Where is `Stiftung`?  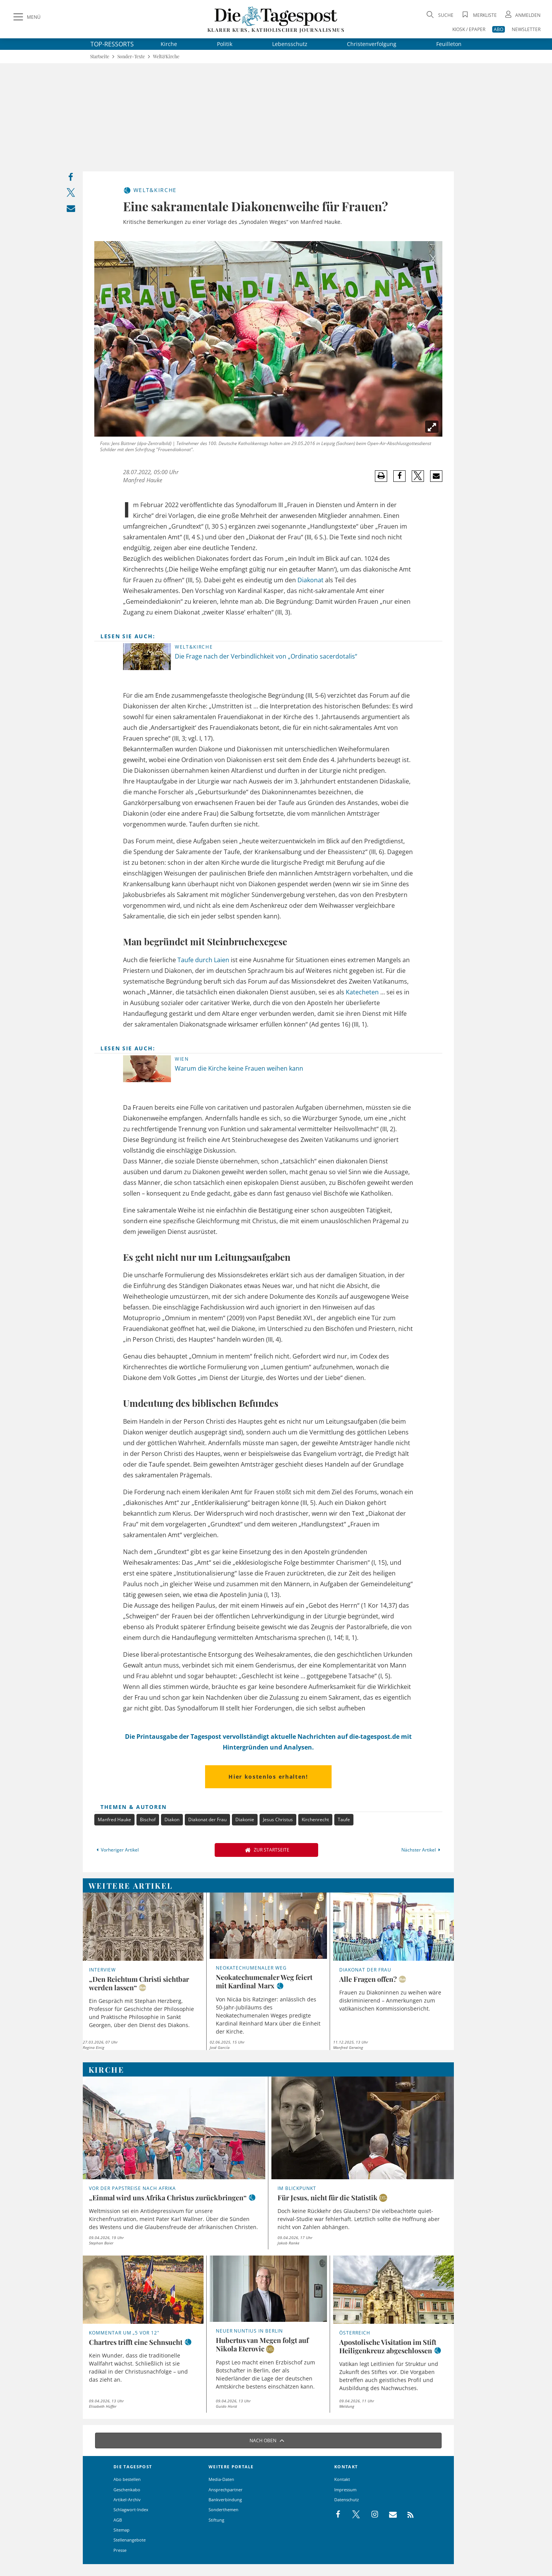
Stiftung is located at coordinates (216, 2520).